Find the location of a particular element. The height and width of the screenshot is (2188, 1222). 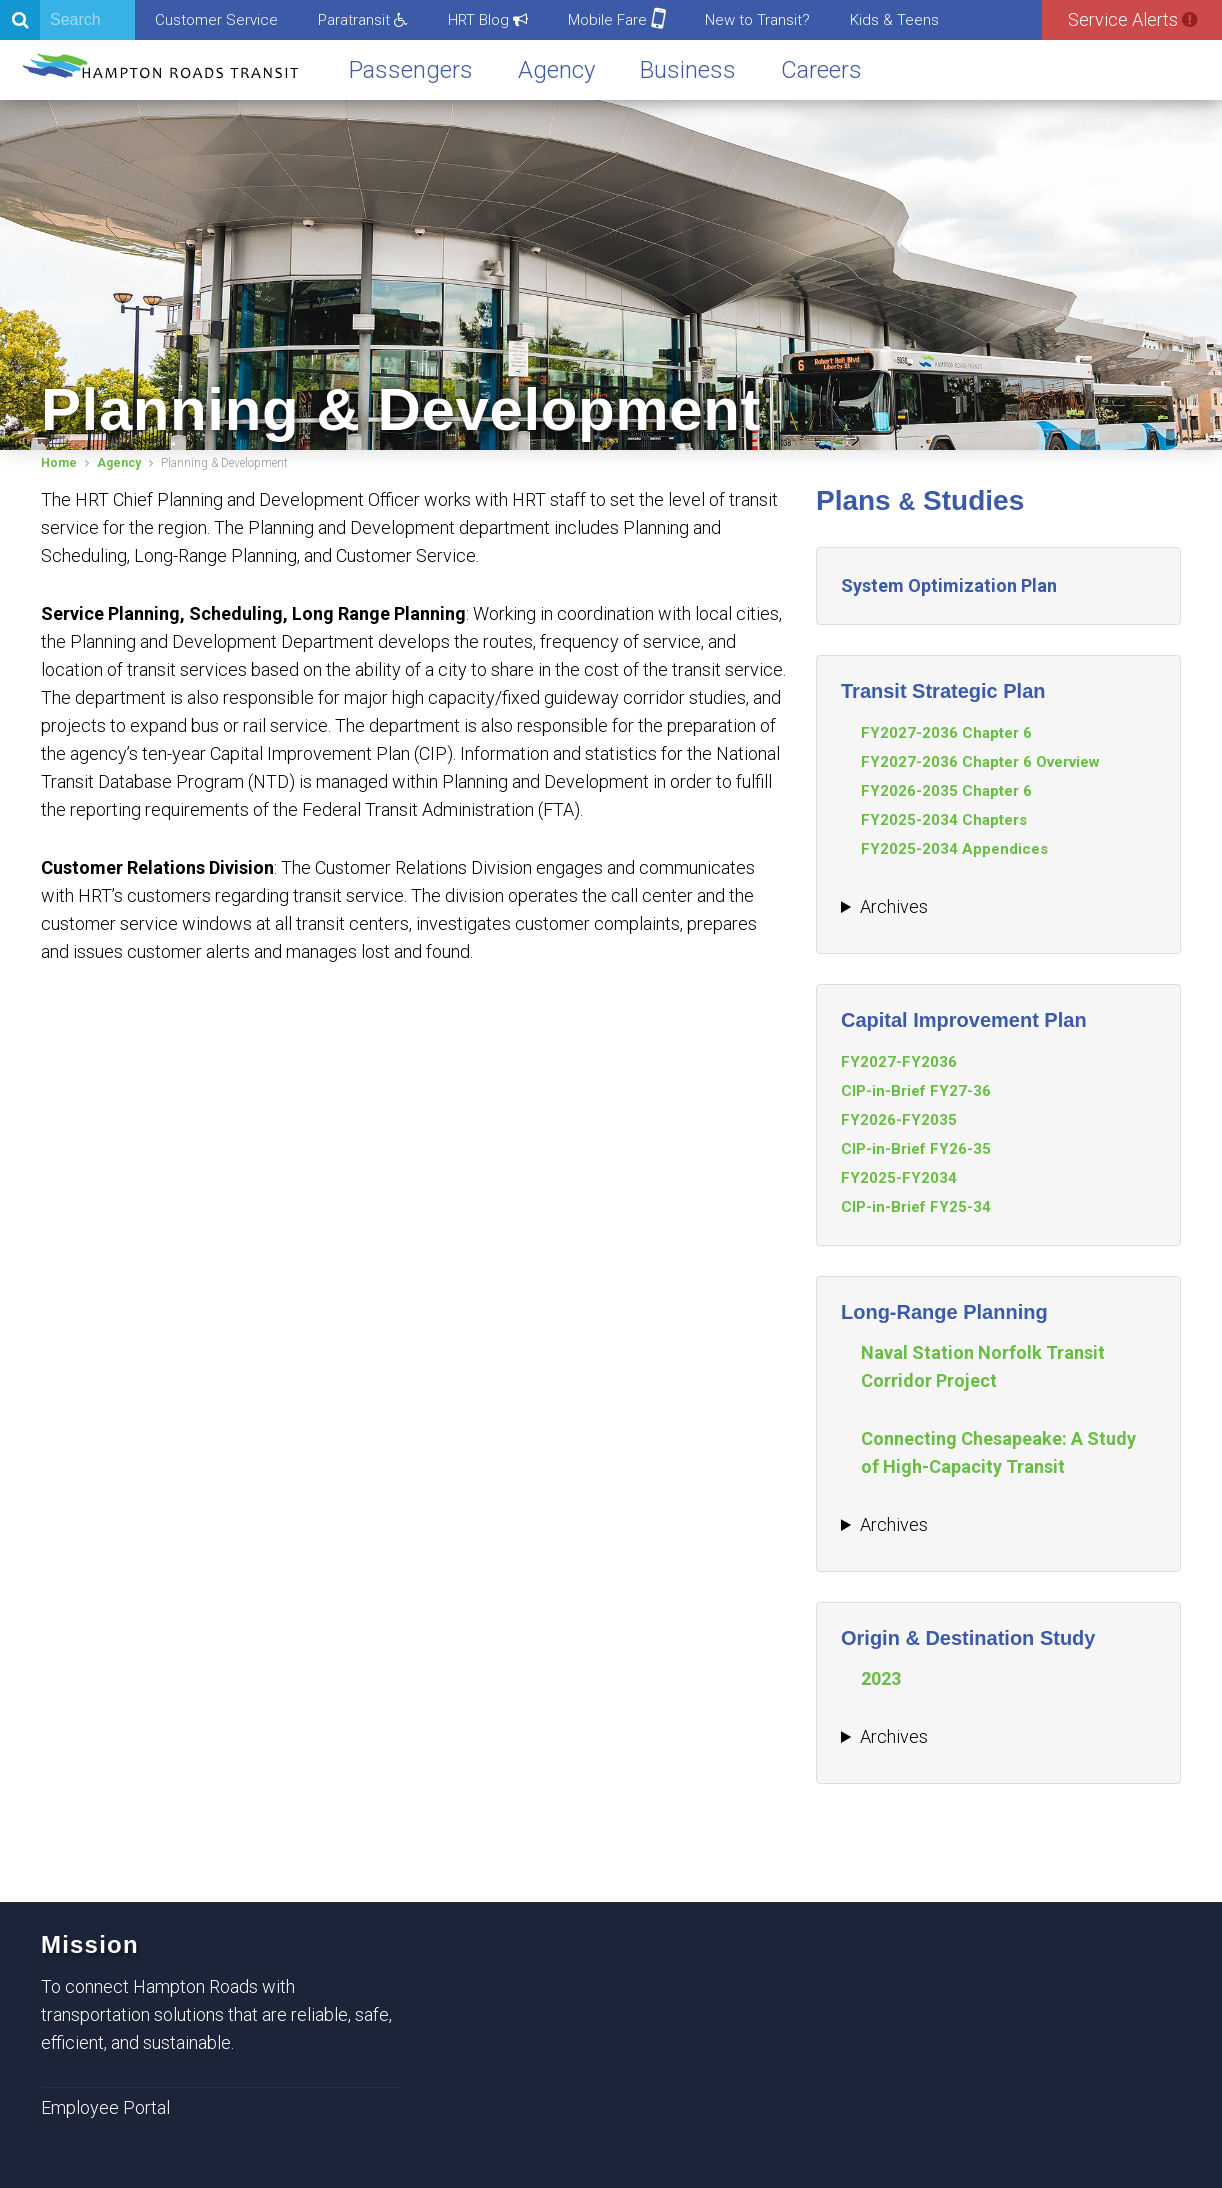

System Optimization Plan is located at coordinates (949, 585).